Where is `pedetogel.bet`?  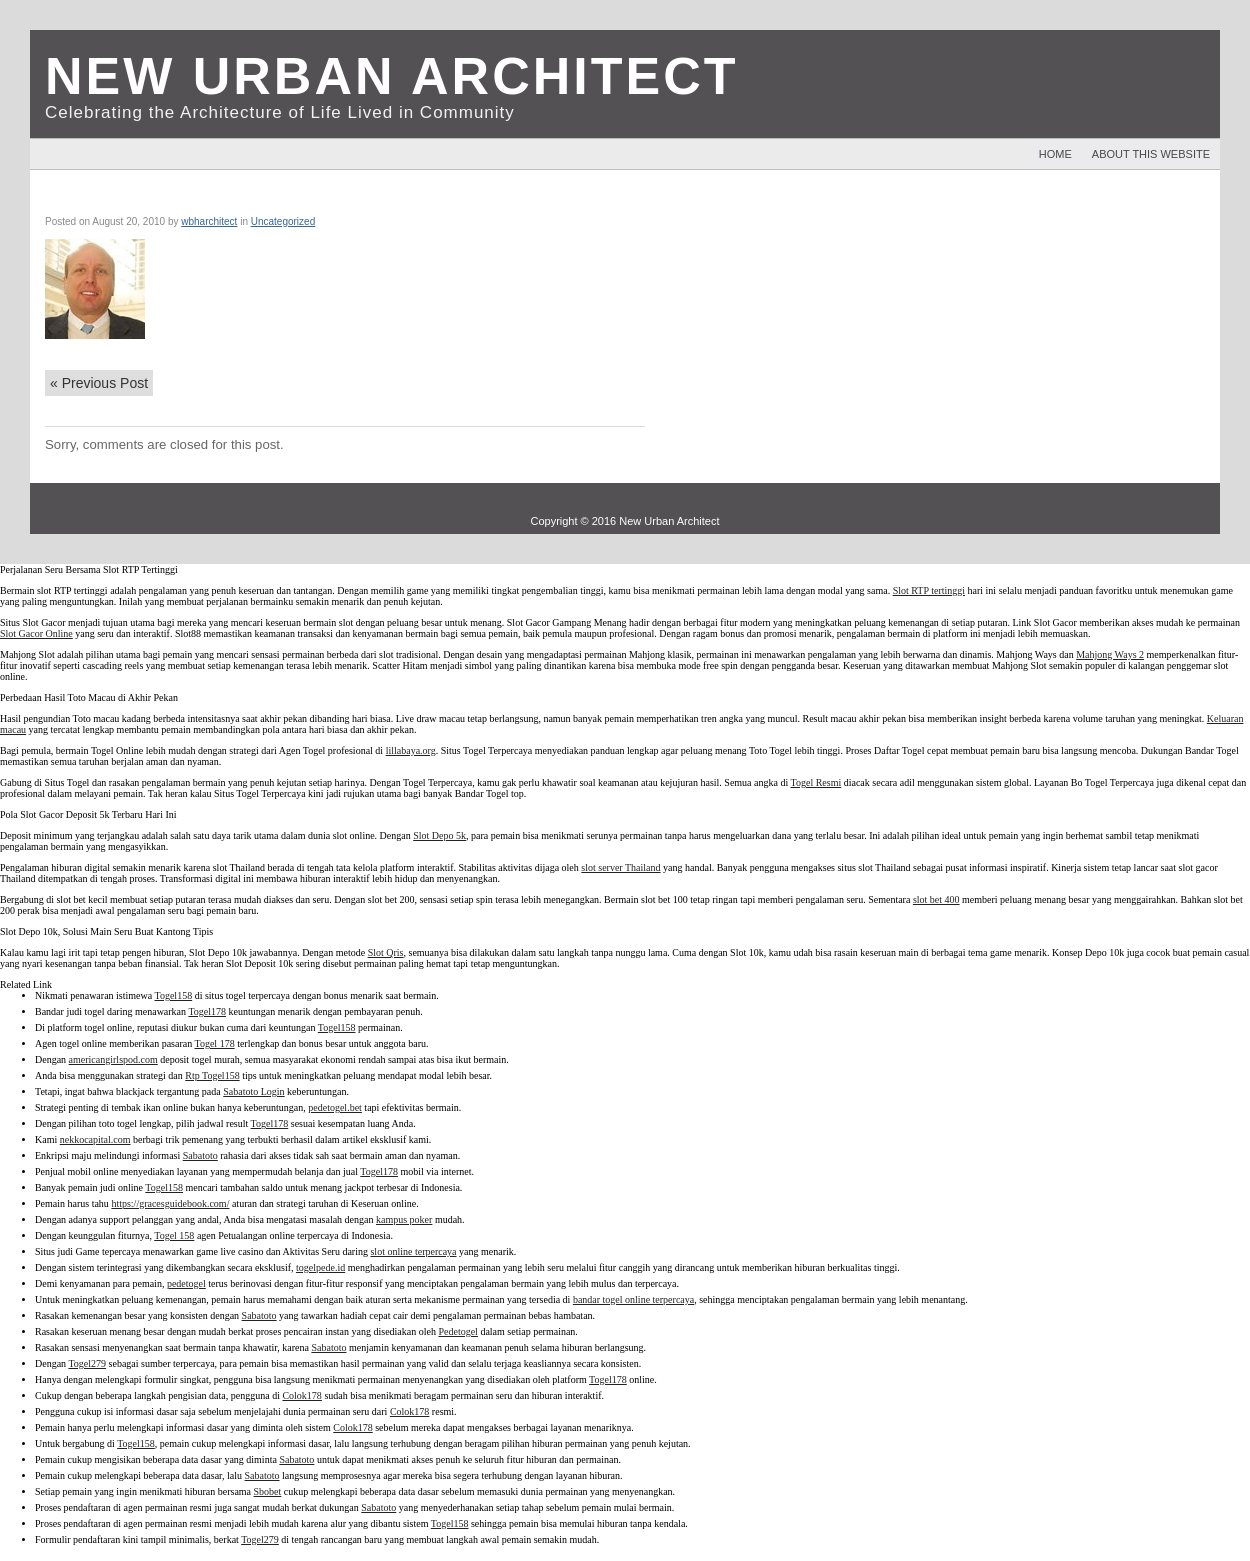
pedetogel.bet is located at coordinates (335, 1107).